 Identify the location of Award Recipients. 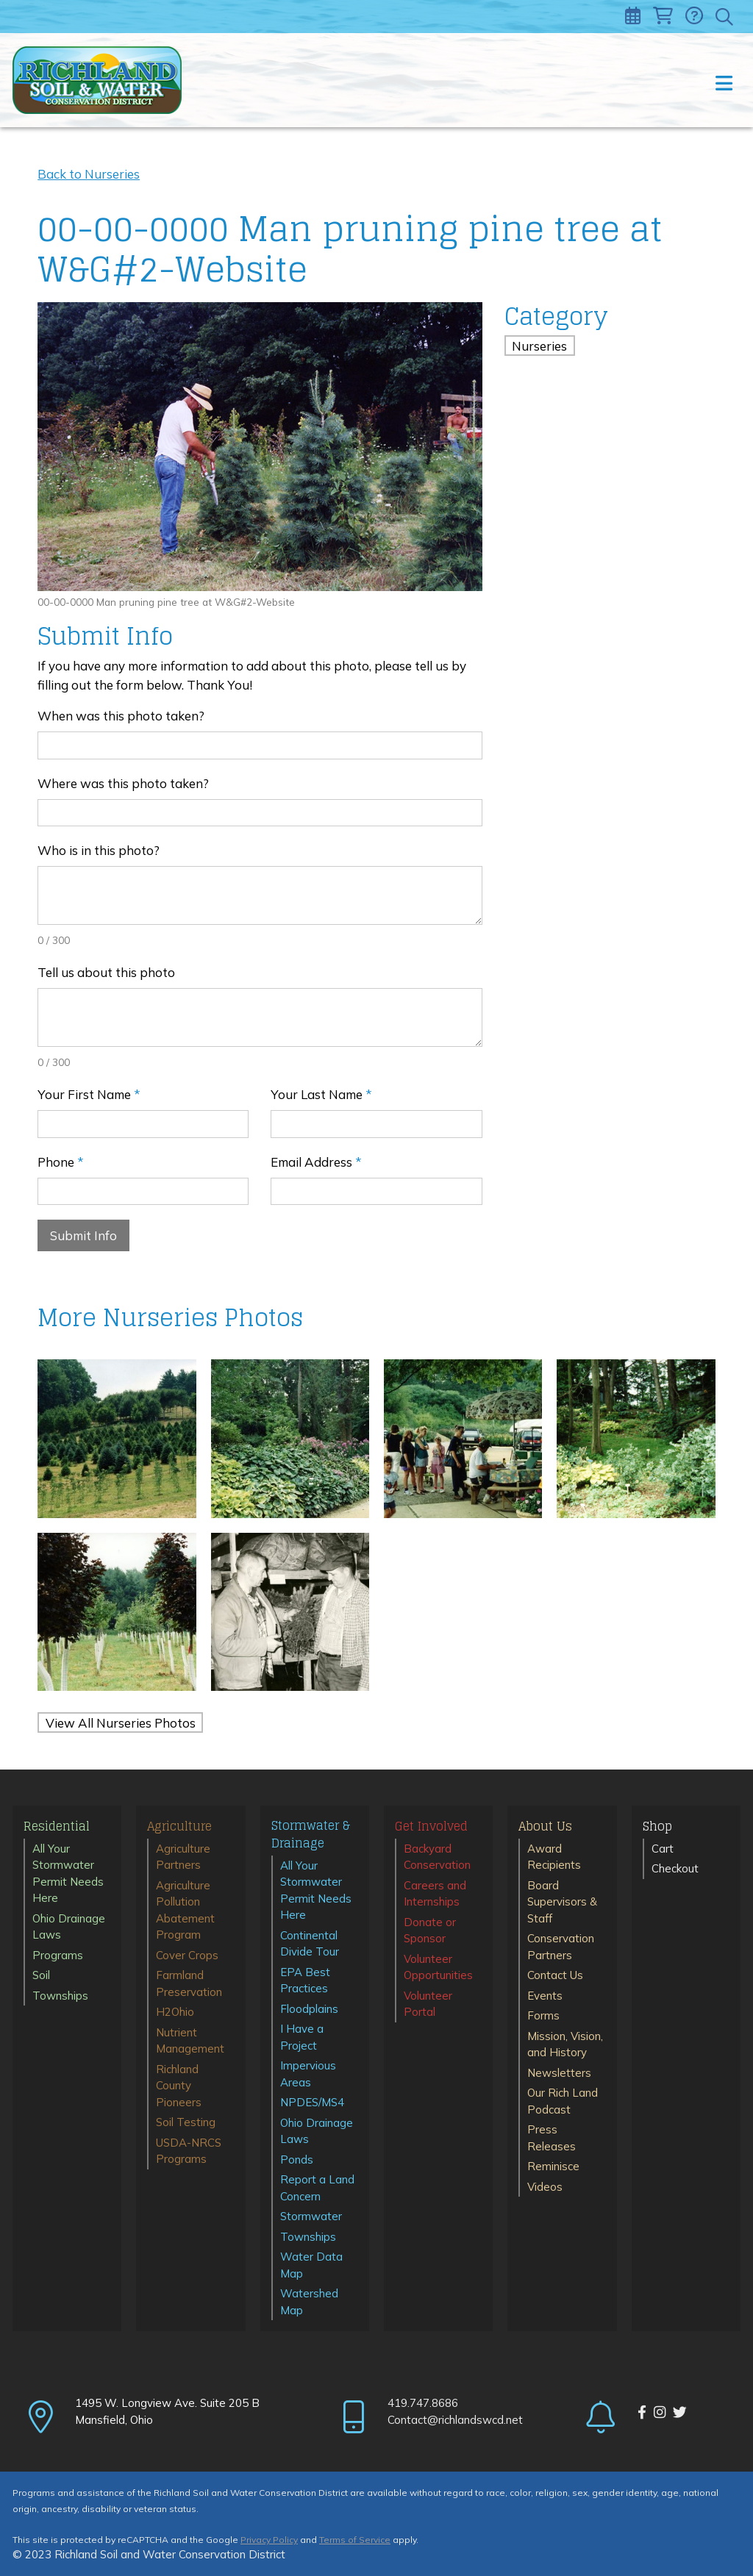
(554, 1857).